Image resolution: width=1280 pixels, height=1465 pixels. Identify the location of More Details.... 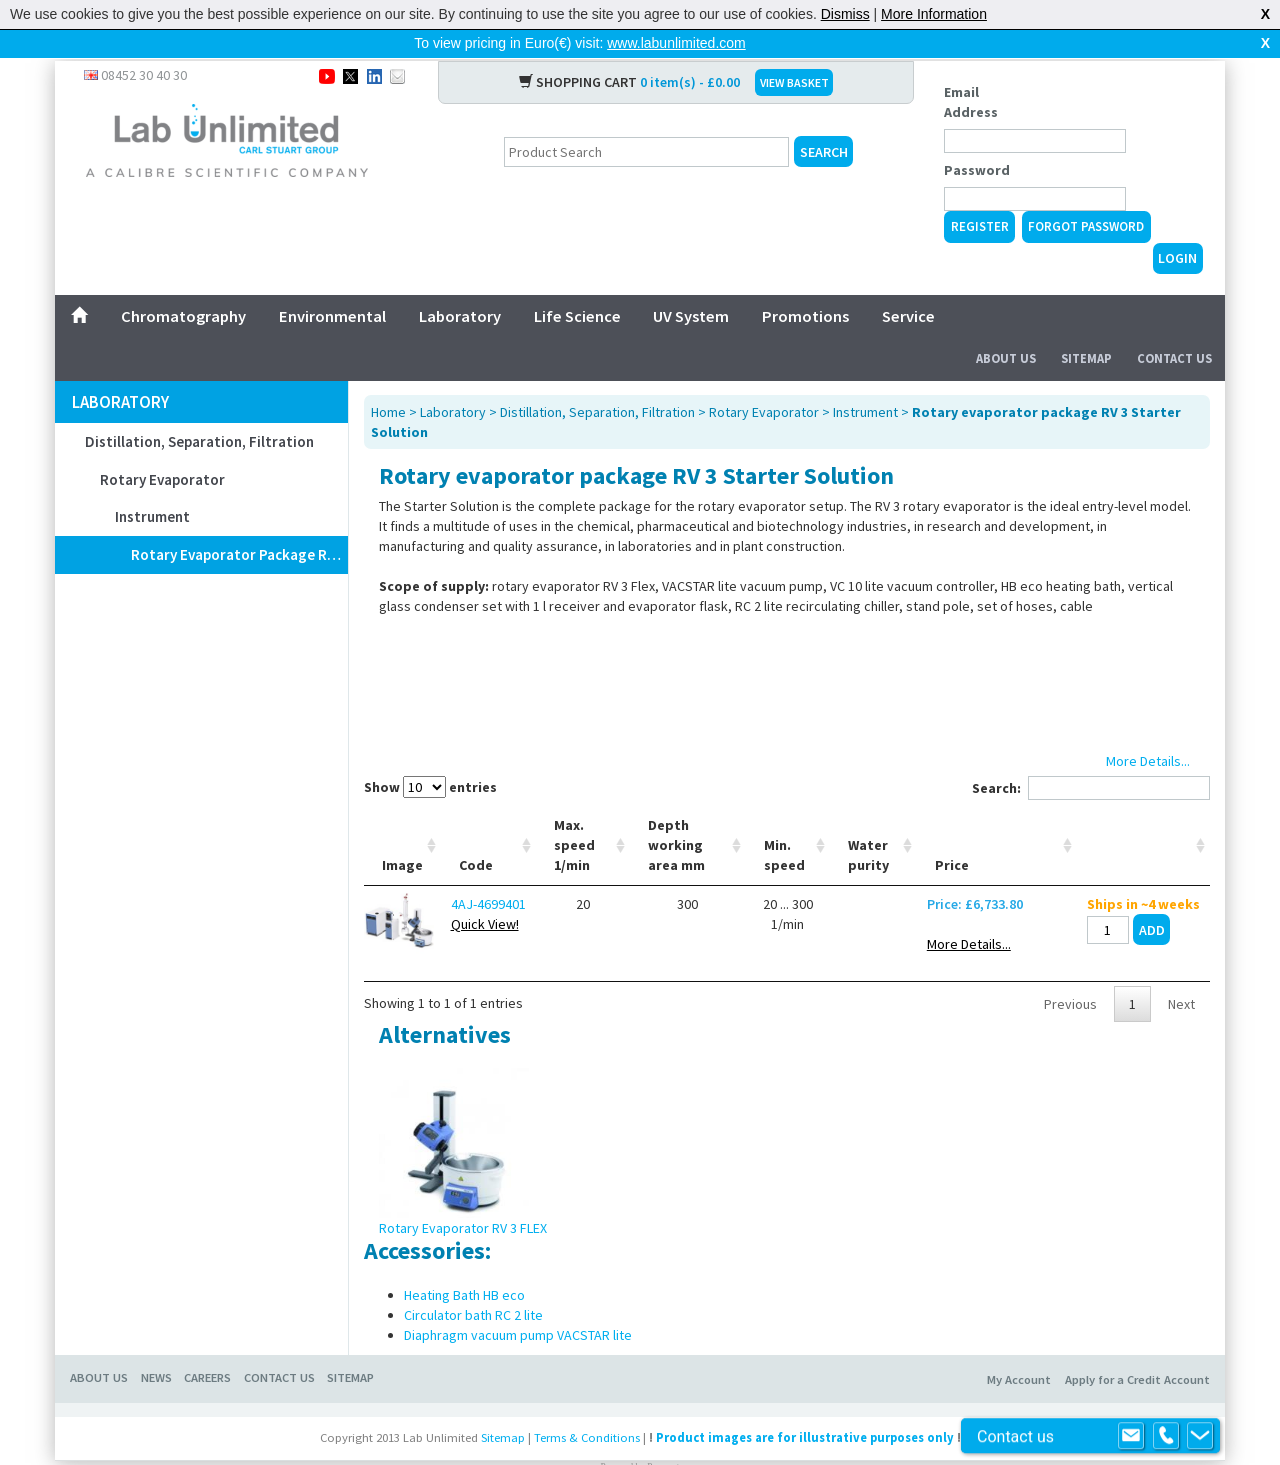
(969, 912).